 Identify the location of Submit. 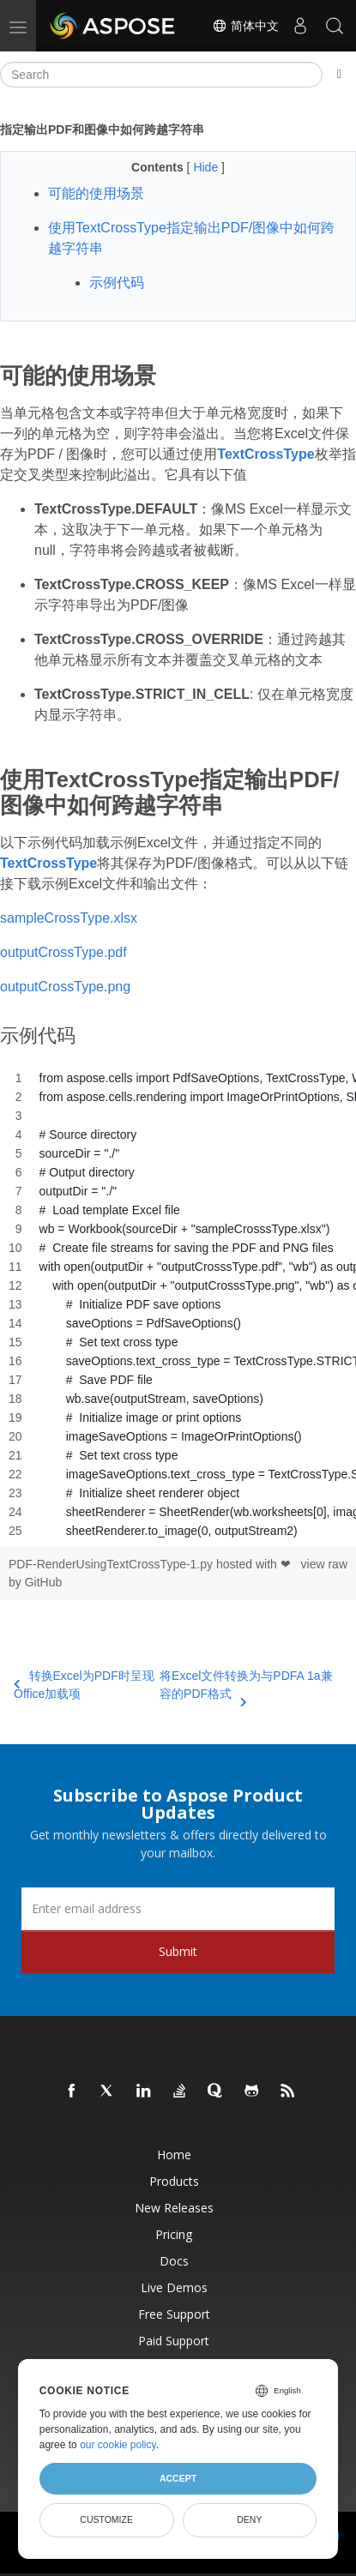
(178, 1951).